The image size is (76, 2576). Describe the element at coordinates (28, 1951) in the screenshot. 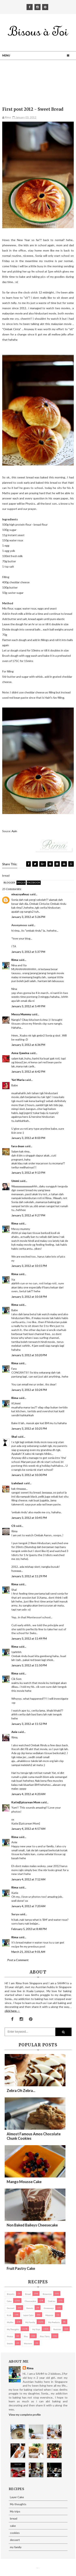

I see `March 21, 2013 at 9:01 AM` at that location.